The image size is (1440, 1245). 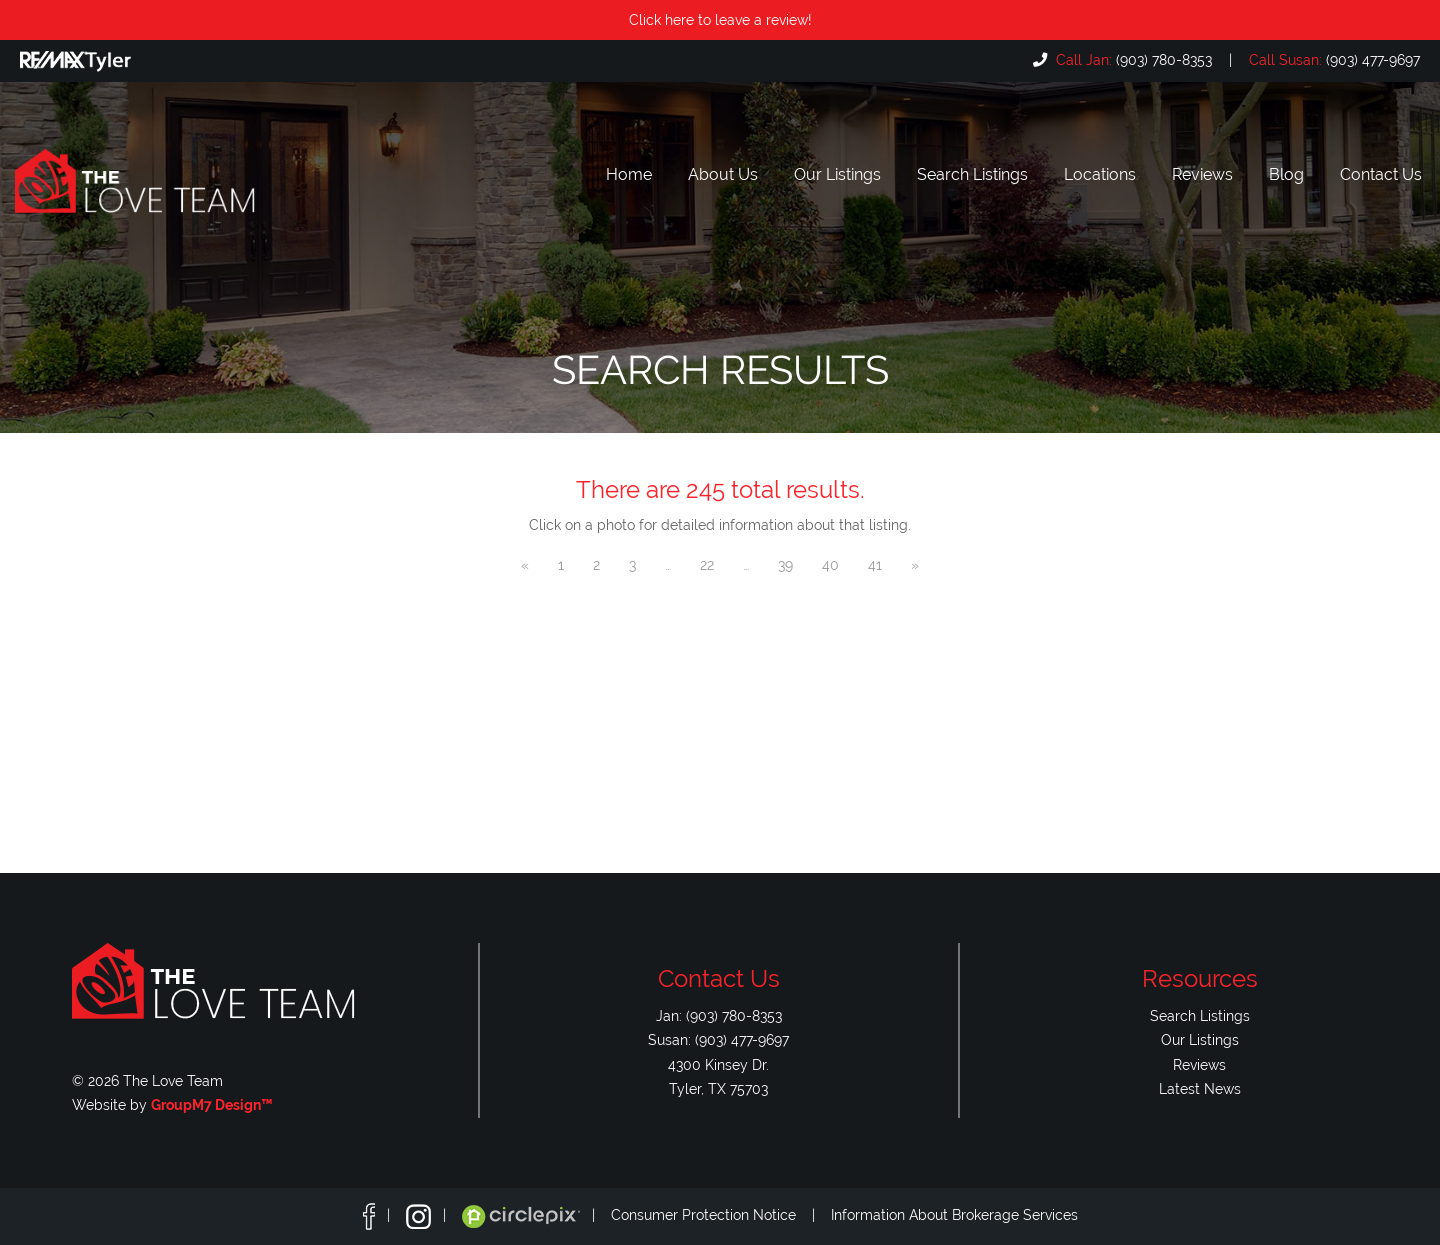 I want to click on Jan: (903) 780-8353, so click(x=719, y=1015).